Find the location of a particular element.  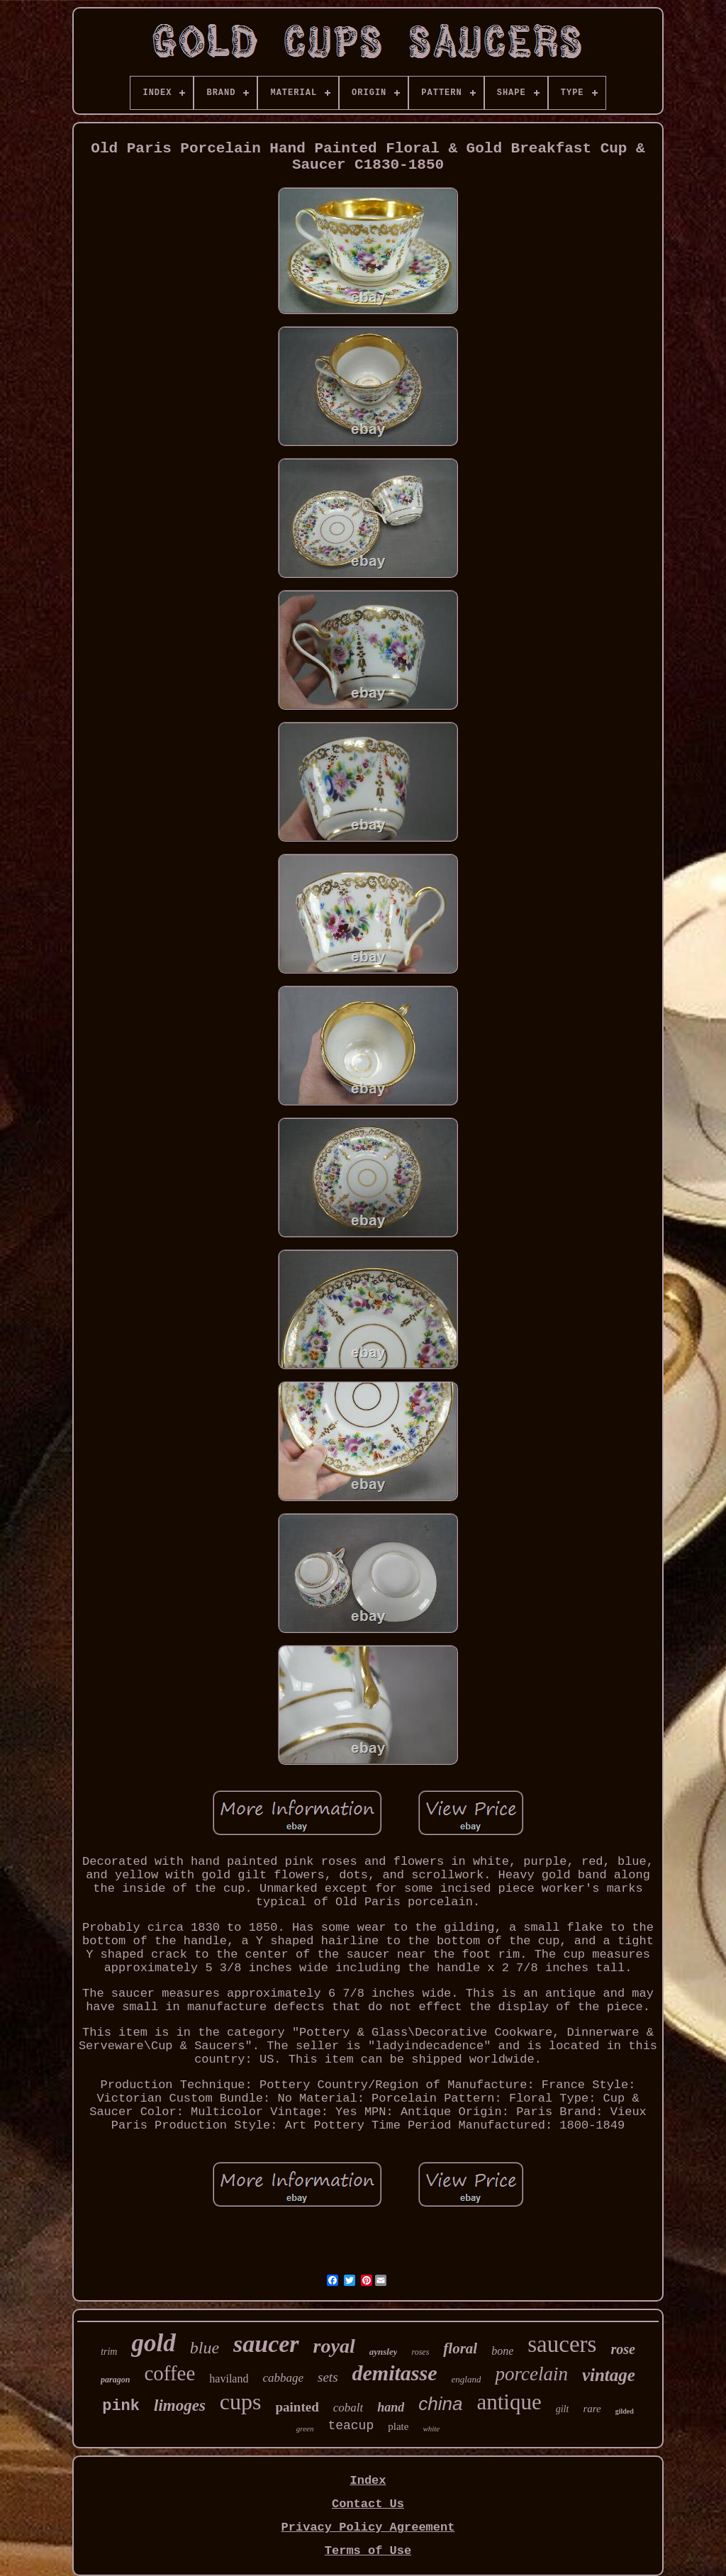

blue is located at coordinates (204, 2347).